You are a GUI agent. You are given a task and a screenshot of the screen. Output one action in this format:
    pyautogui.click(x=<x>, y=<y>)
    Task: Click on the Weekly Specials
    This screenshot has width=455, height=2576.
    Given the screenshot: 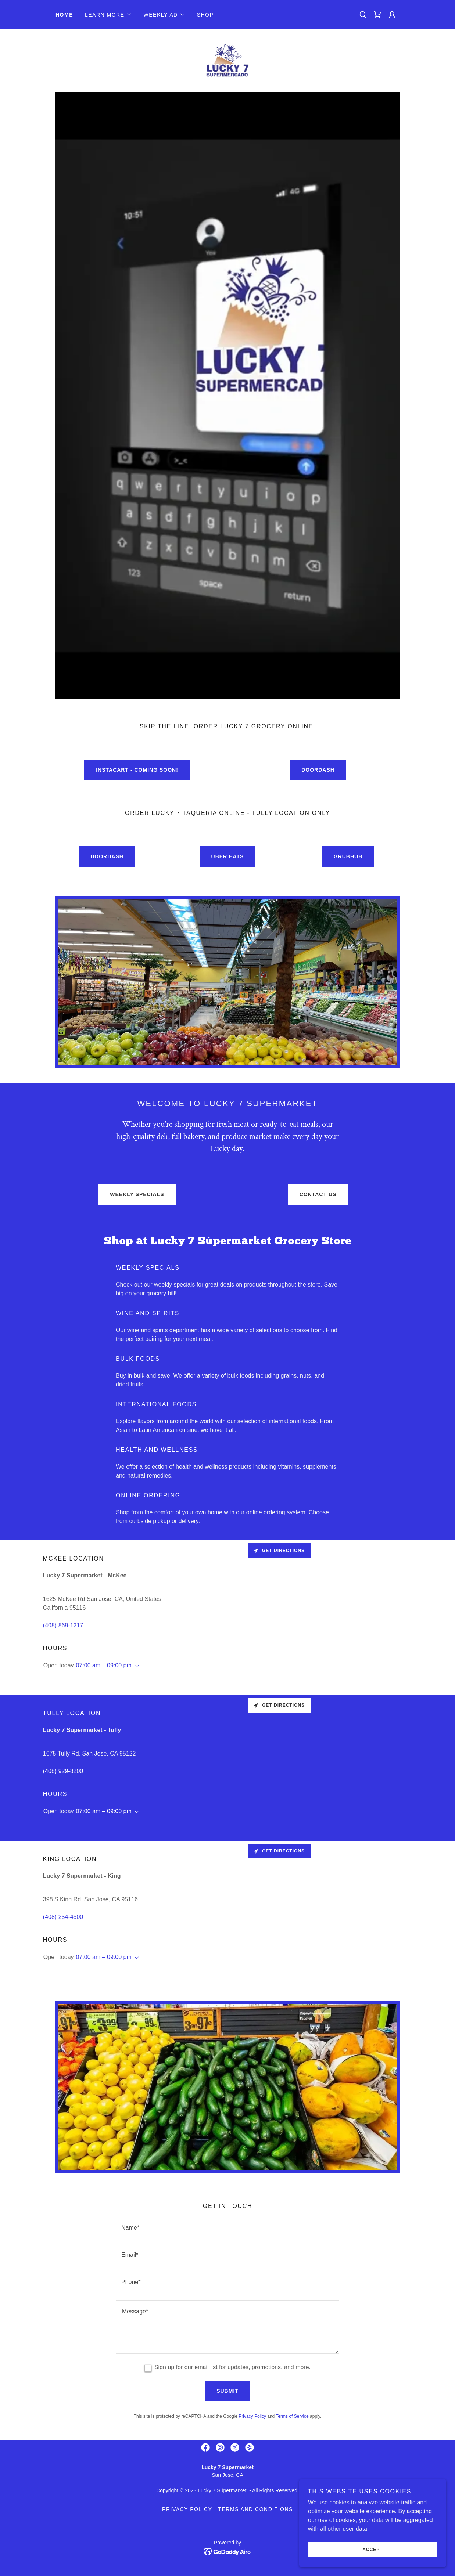 What is the action you would take?
    pyautogui.click(x=137, y=1194)
    